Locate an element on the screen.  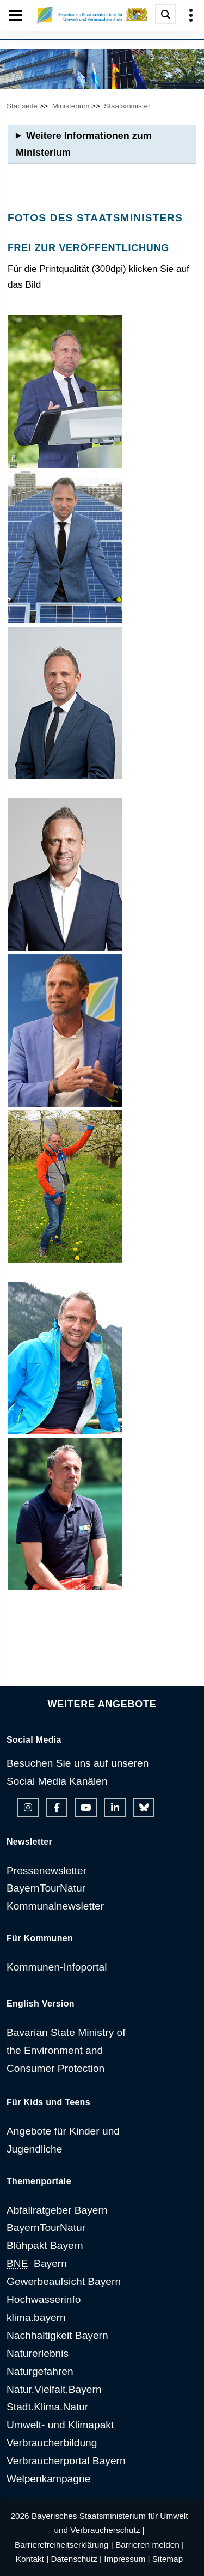
Hochwasserinfo is located at coordinates (44, 2299).